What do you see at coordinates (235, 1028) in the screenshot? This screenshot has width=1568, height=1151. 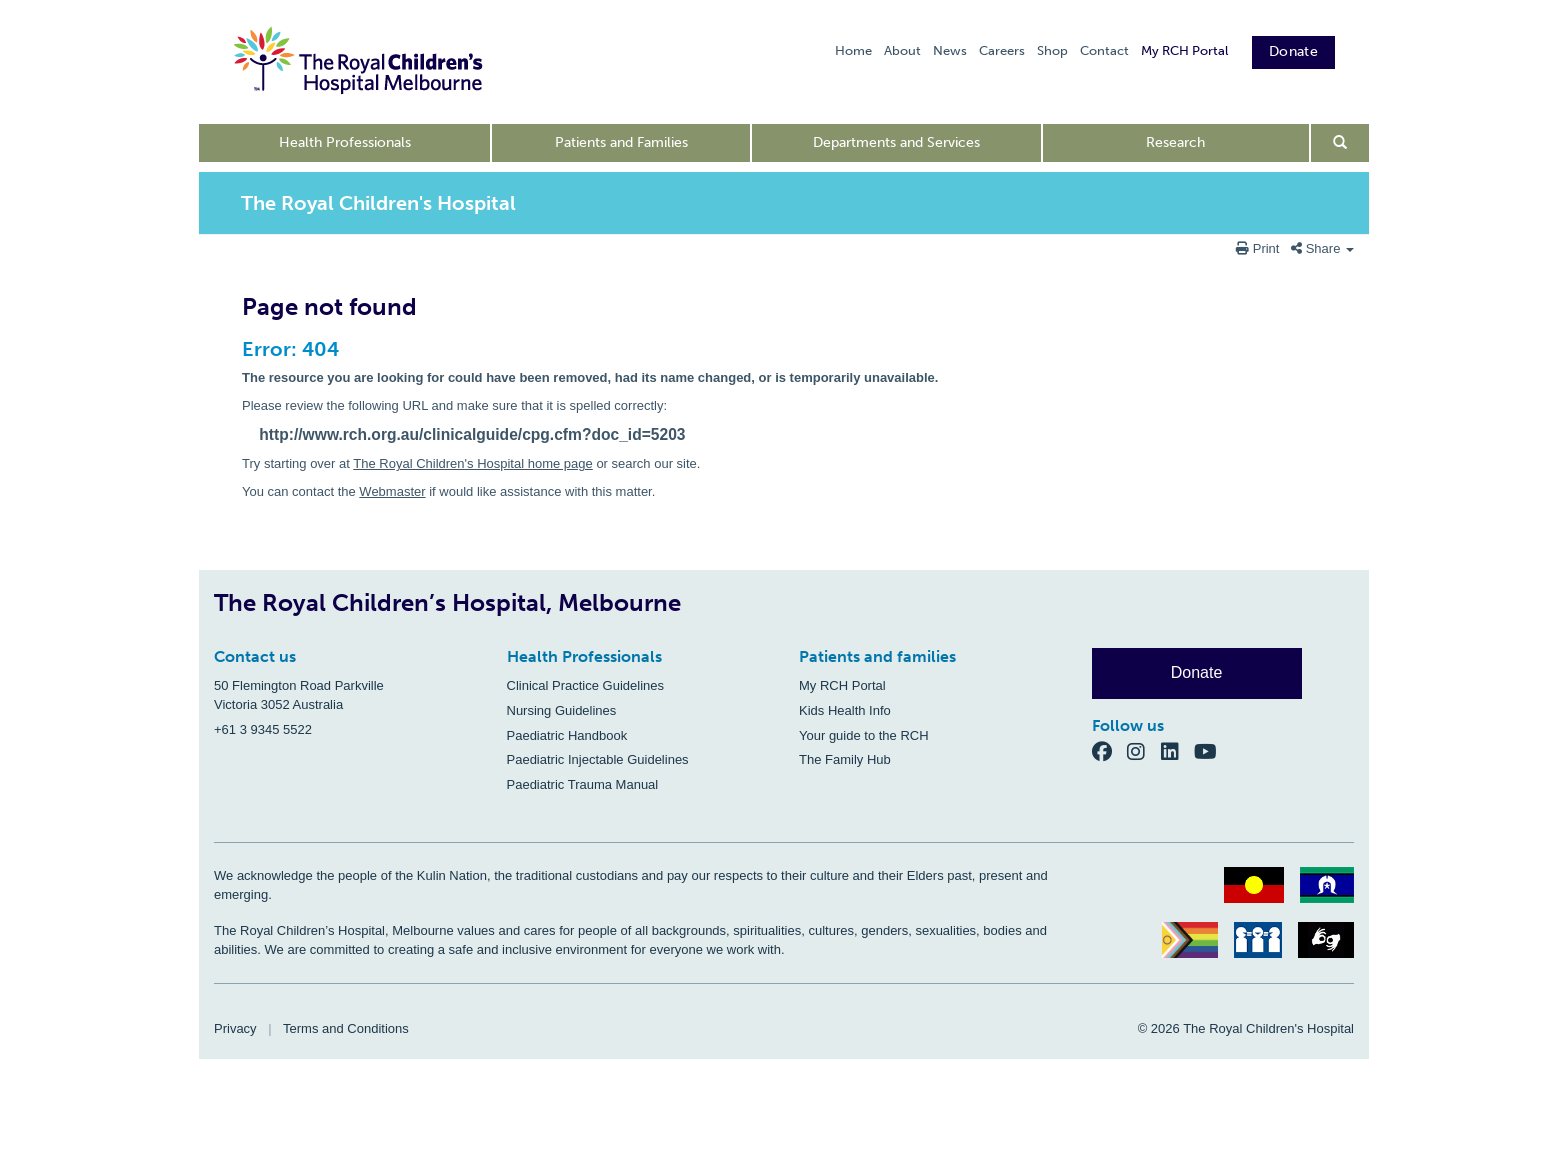 I see `Privacy` at bounding box center [235, 1028].